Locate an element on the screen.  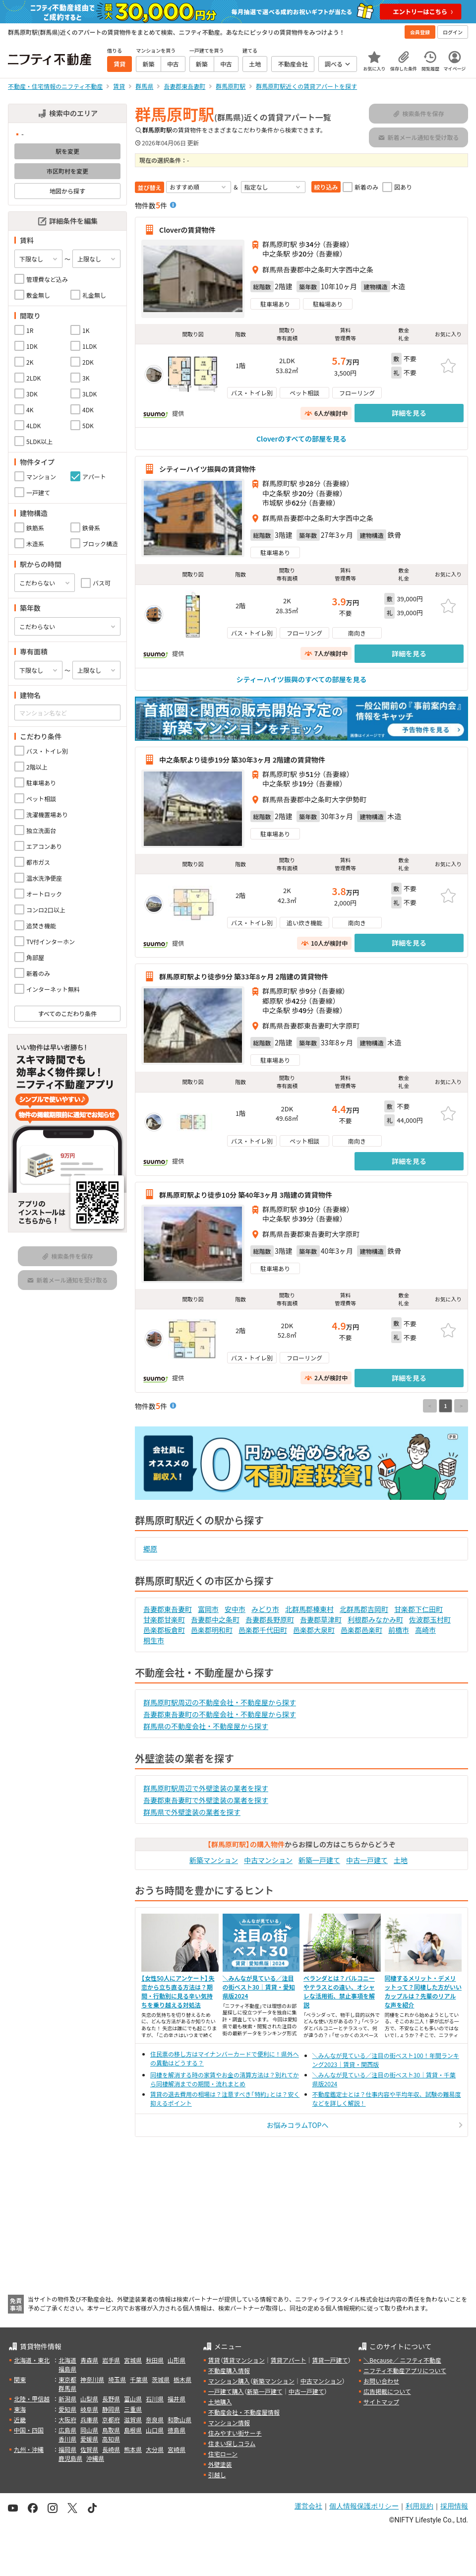
北海道・東北 is located at coordinates (32, 2360).